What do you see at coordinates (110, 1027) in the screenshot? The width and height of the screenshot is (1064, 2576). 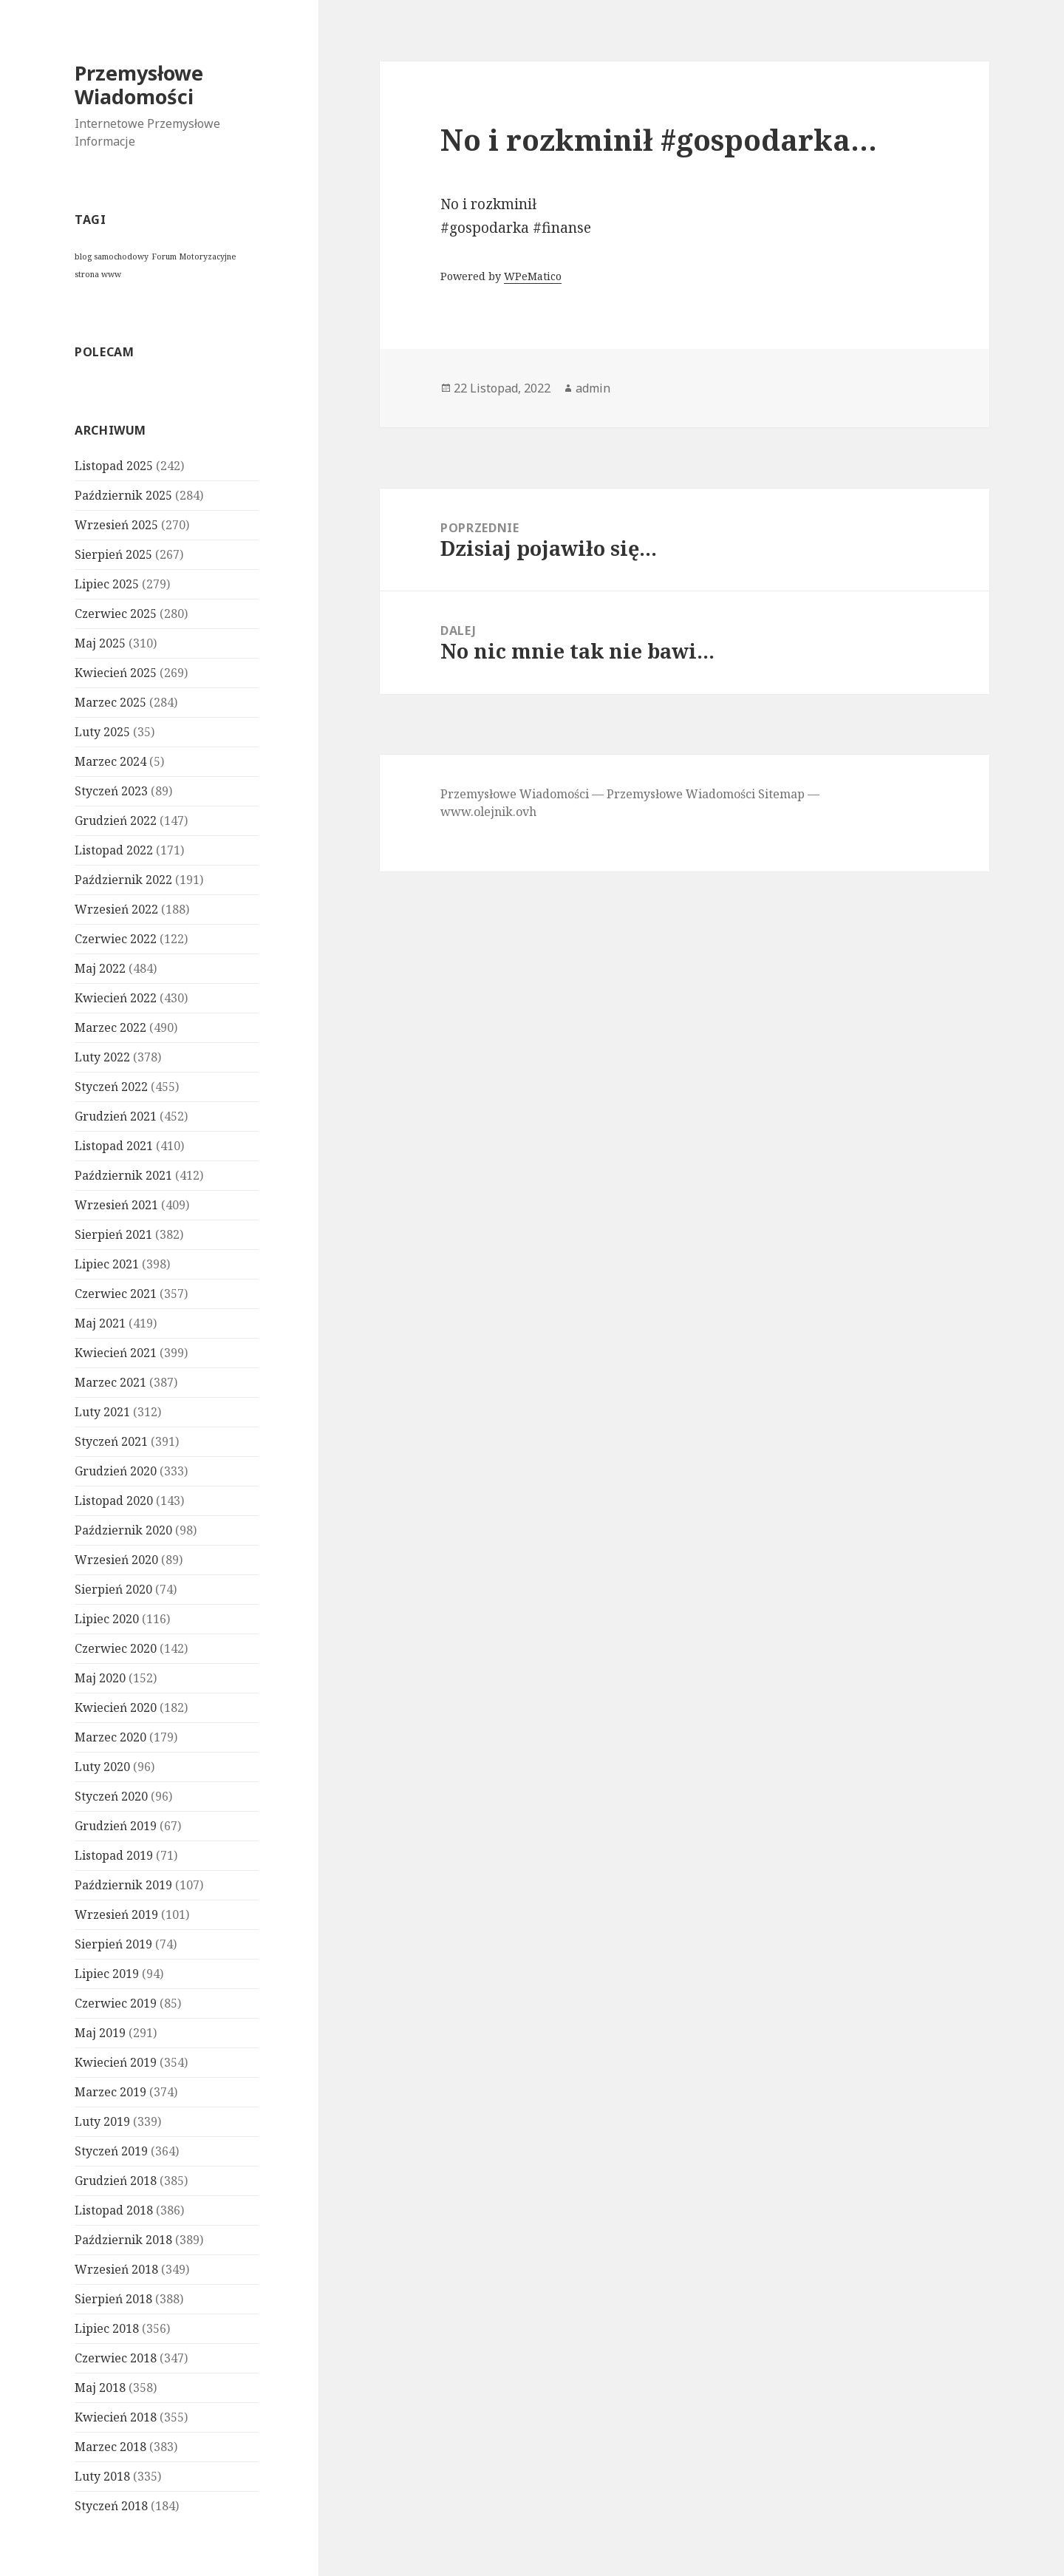 I see `Marzec 2022` at bounding box center [110, 1027].